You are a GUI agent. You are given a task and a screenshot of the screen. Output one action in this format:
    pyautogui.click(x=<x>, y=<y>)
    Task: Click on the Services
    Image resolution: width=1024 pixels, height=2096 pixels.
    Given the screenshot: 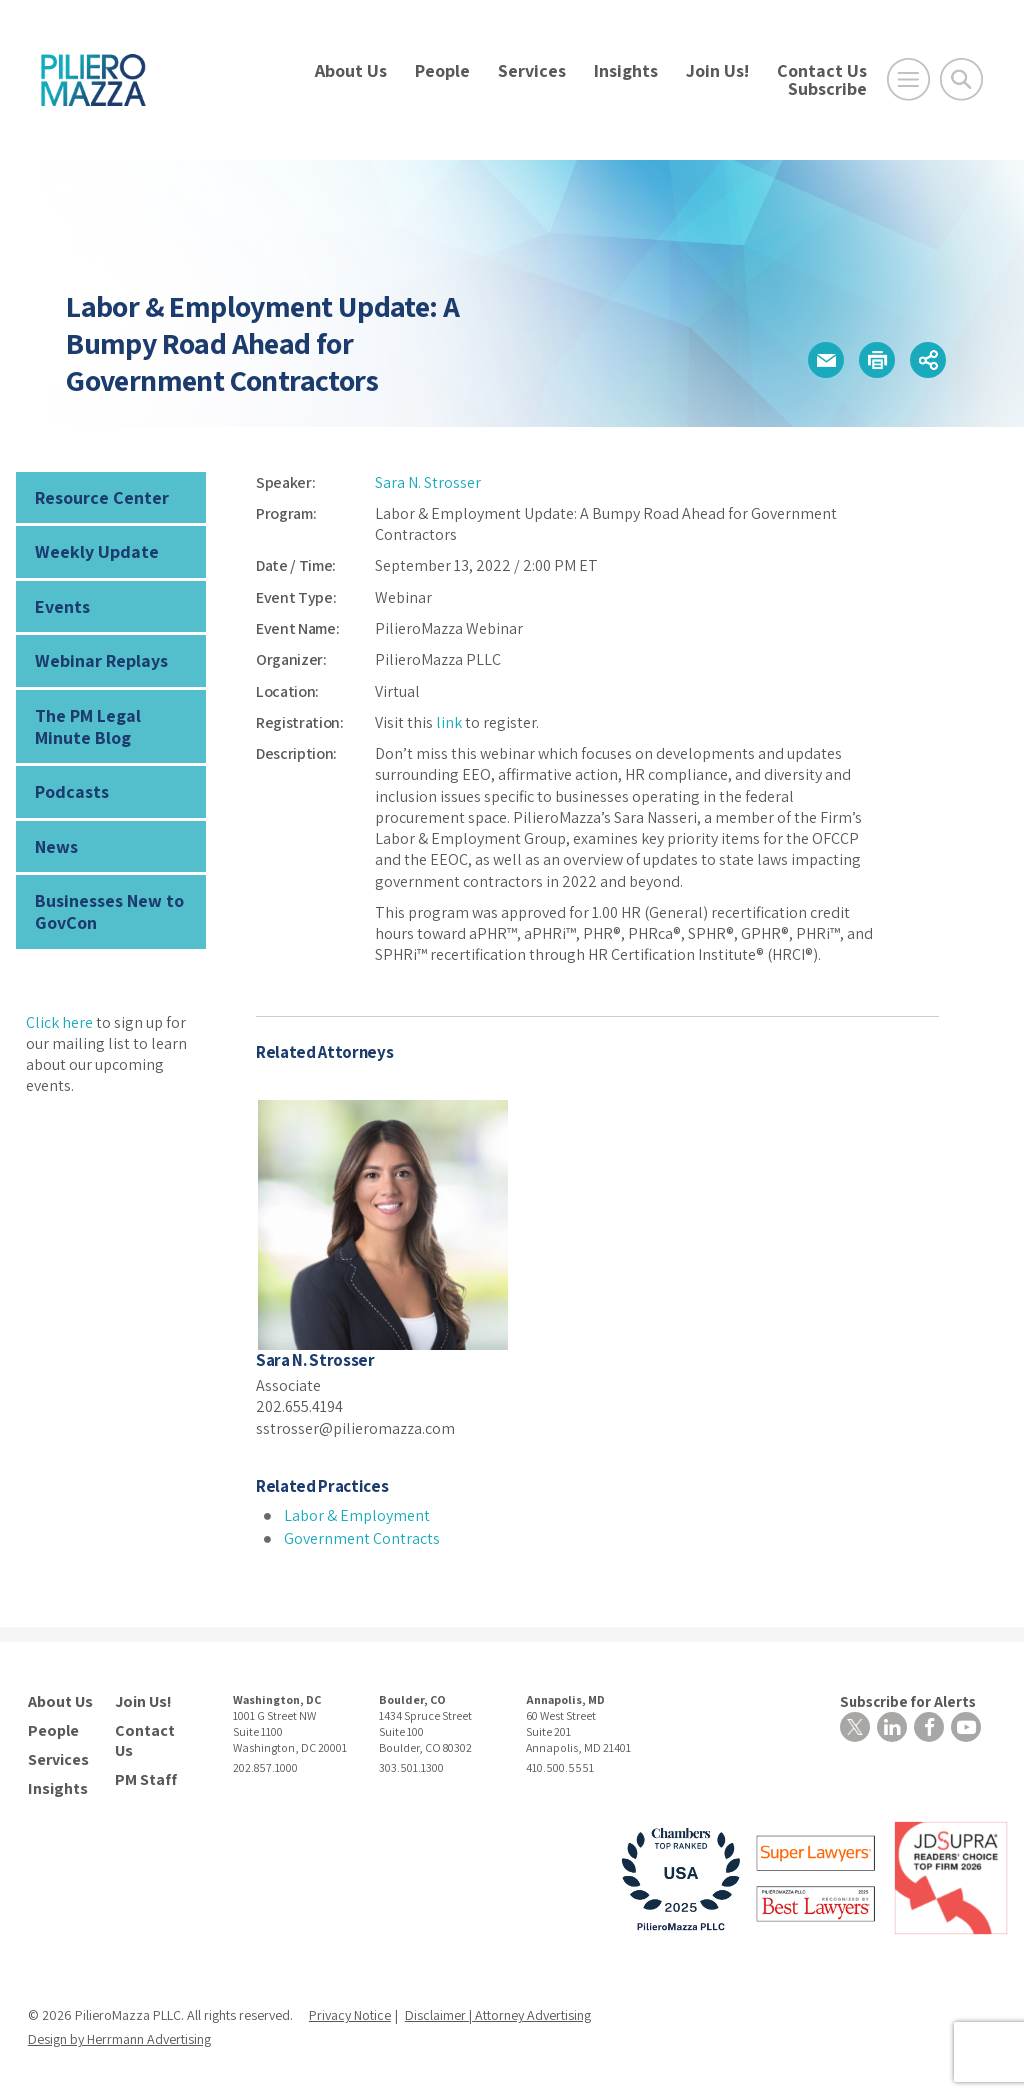 What is the action you would take?
    pyautogui.click(x=532, y=70)
    